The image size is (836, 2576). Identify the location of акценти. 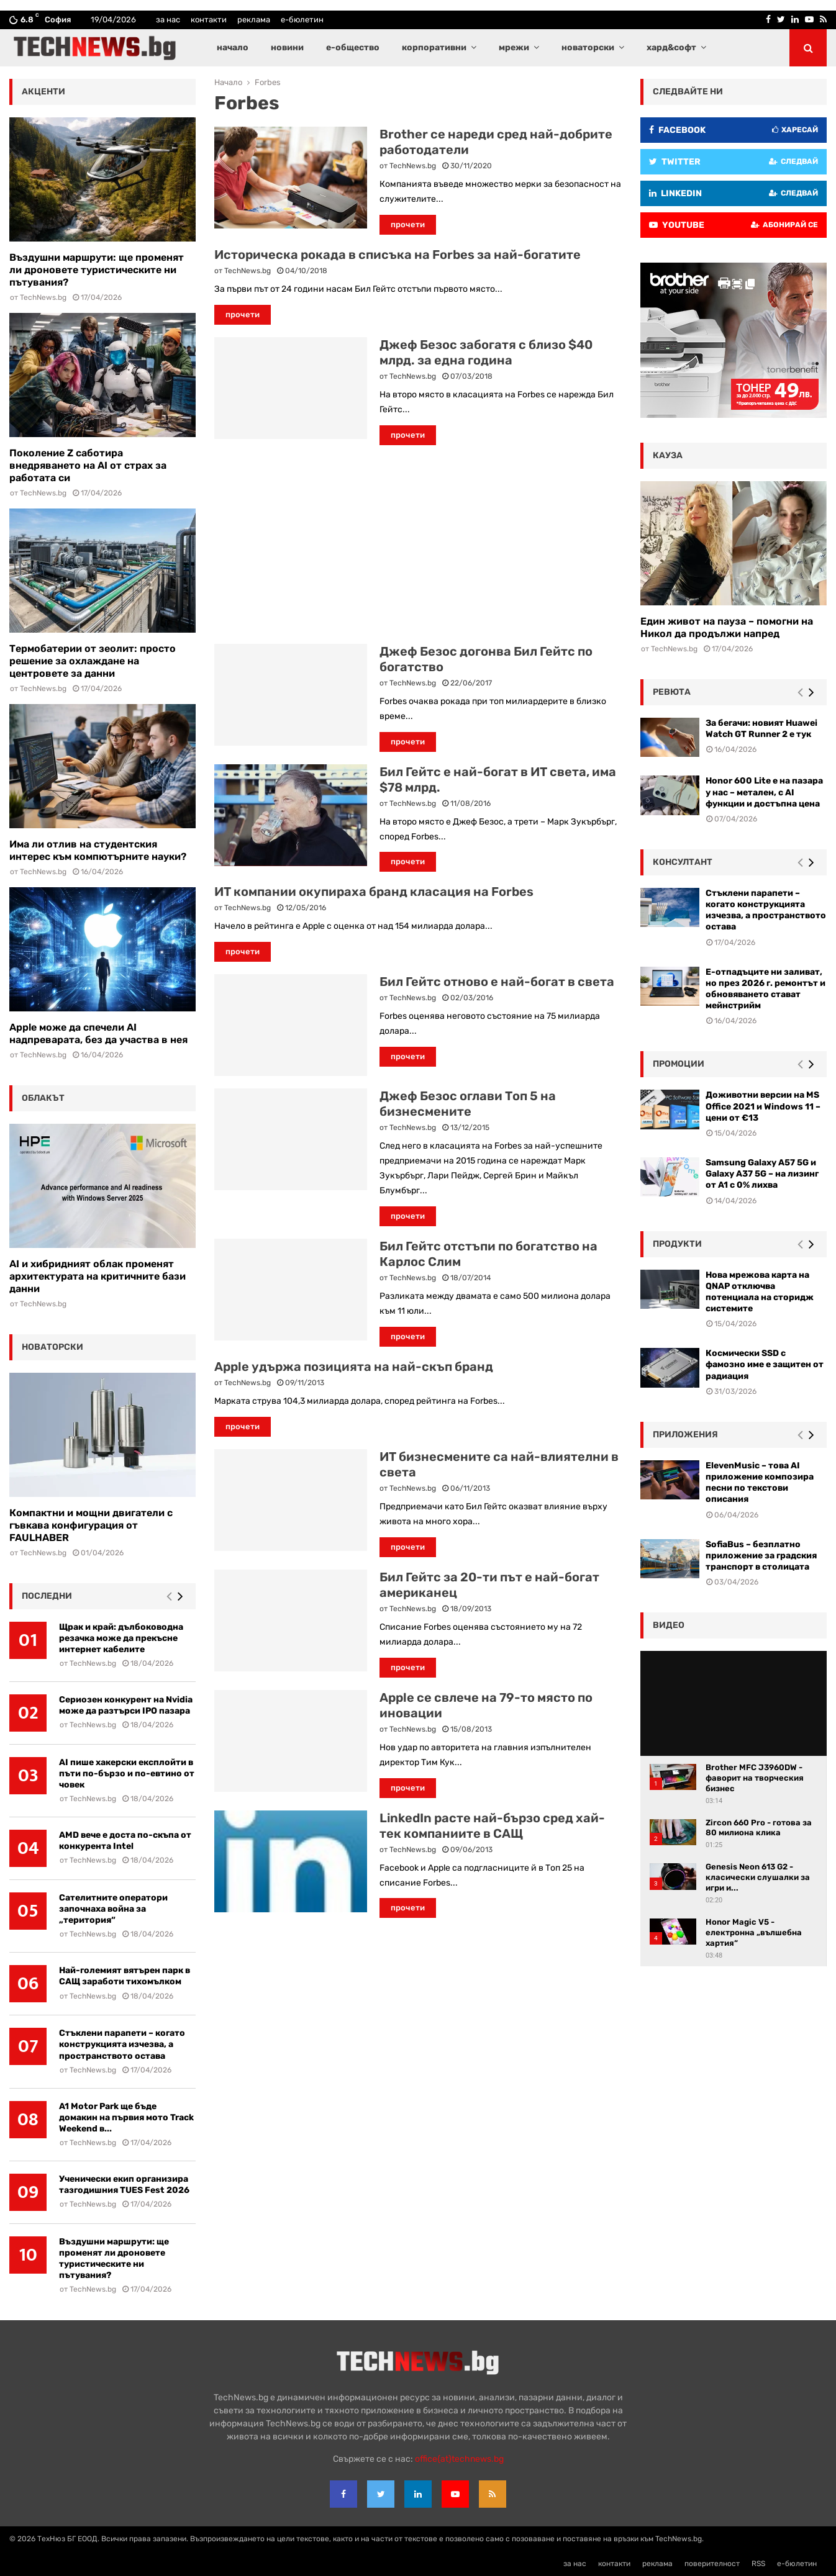
(43, 91).